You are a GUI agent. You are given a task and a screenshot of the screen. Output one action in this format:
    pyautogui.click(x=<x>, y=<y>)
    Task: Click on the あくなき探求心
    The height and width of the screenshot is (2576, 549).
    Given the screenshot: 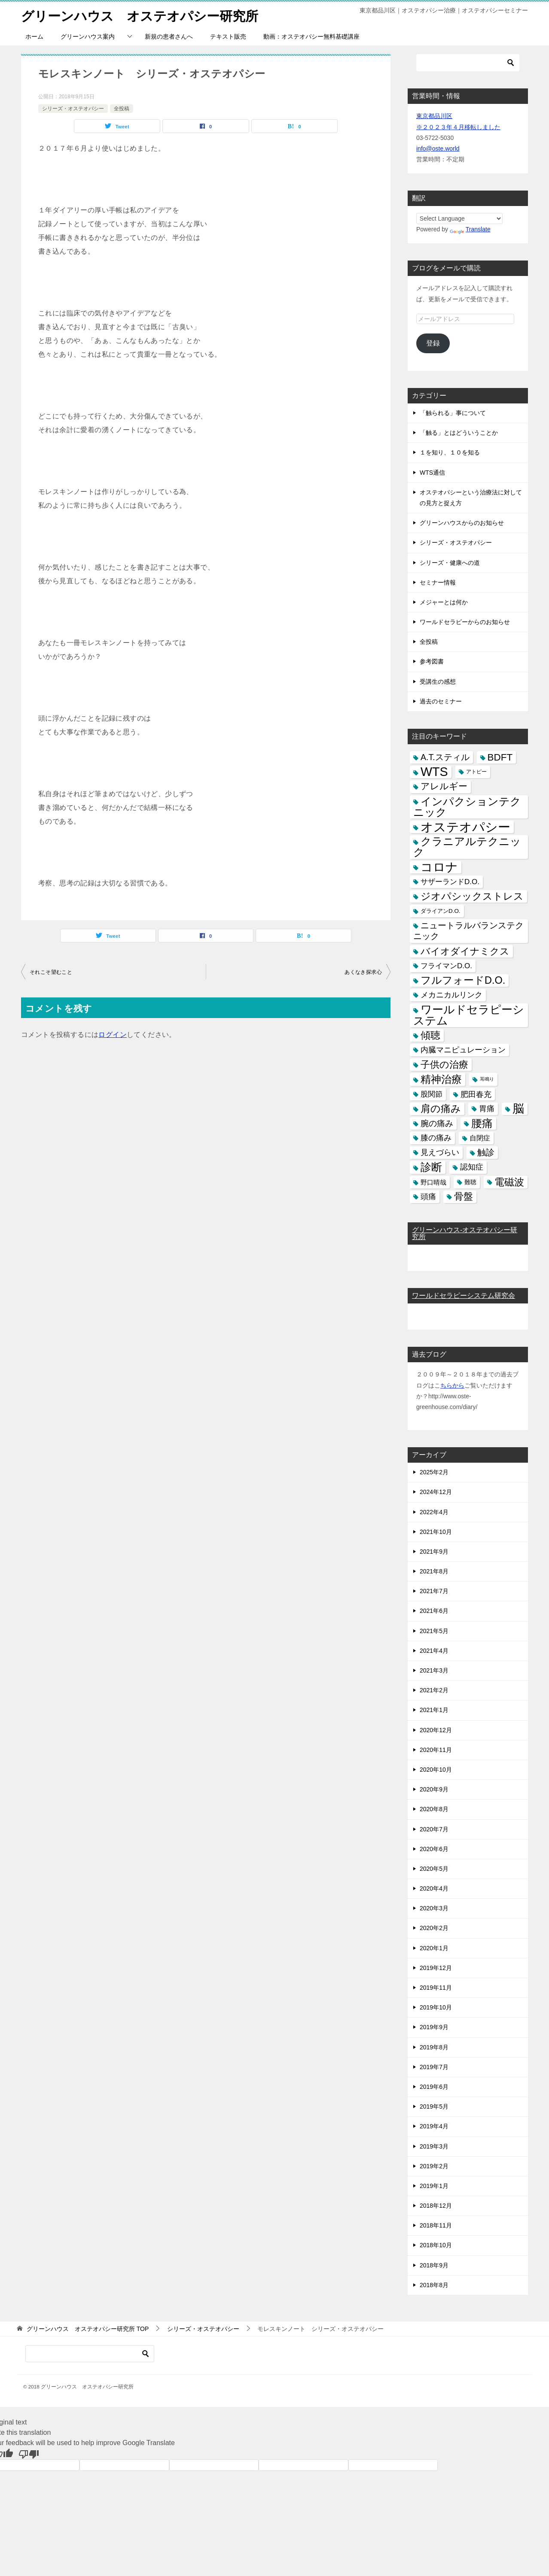 What is the action you would take?
    pyautogui.click(x=363, y=972)
    